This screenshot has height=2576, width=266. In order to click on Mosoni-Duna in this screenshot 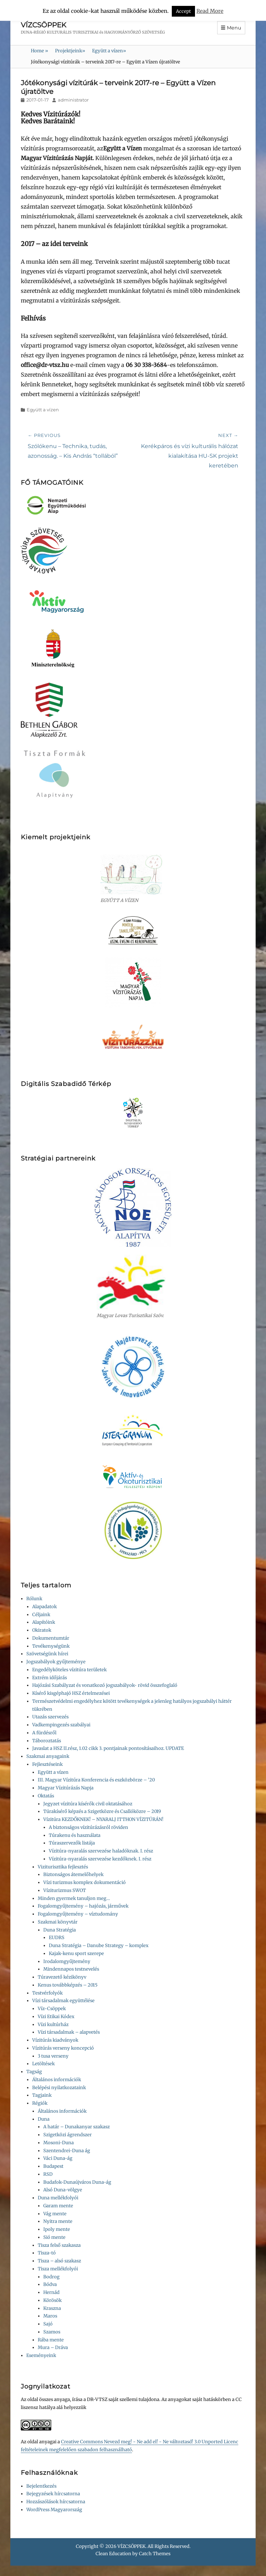, I will do `click(58, 2143)`.